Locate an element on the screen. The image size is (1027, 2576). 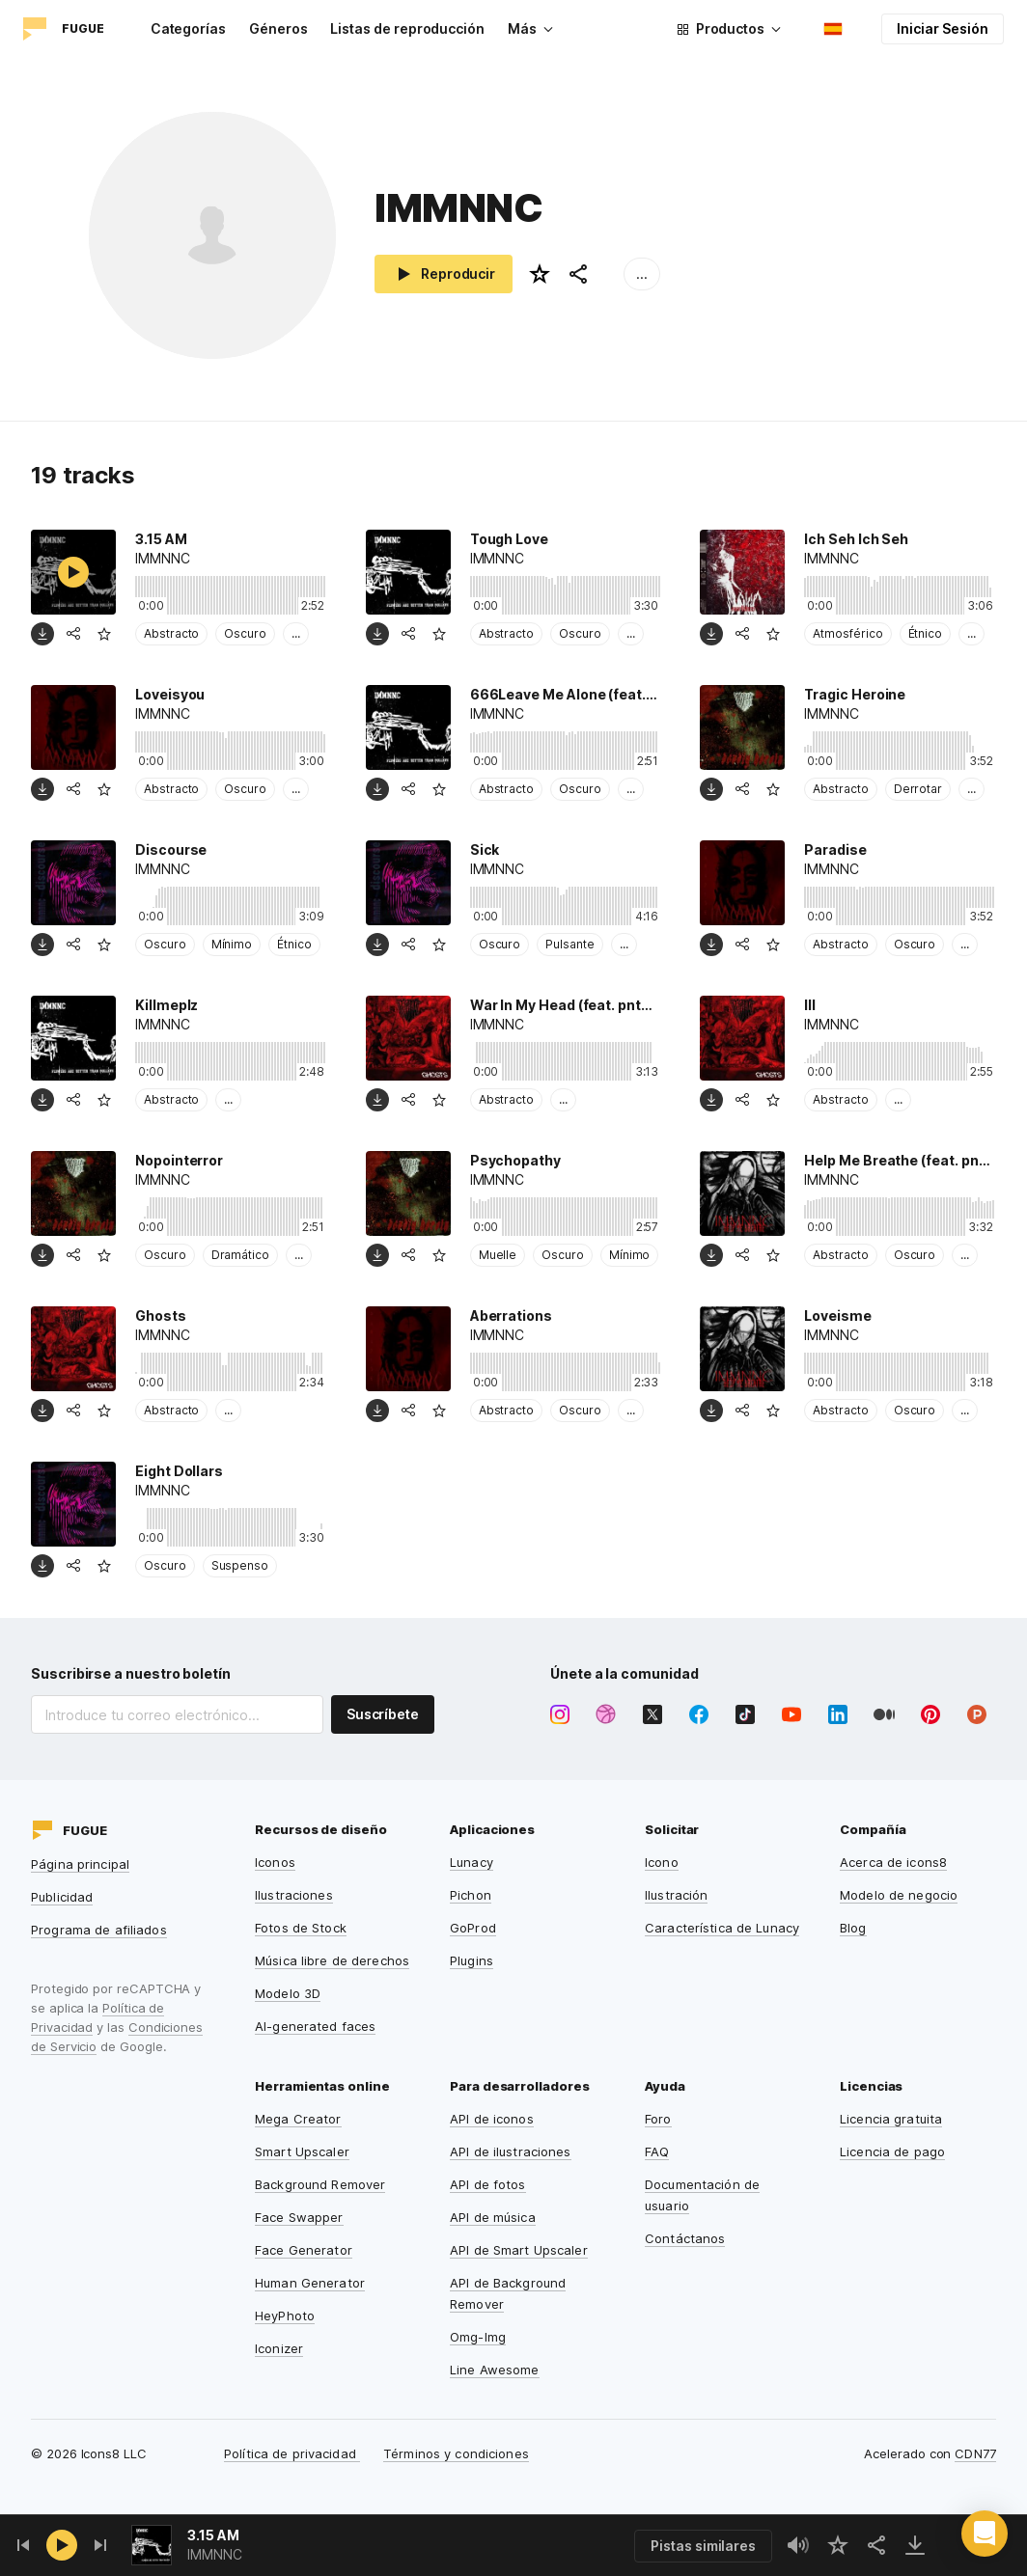
Background Remover is located at coordinates (320, 2184).